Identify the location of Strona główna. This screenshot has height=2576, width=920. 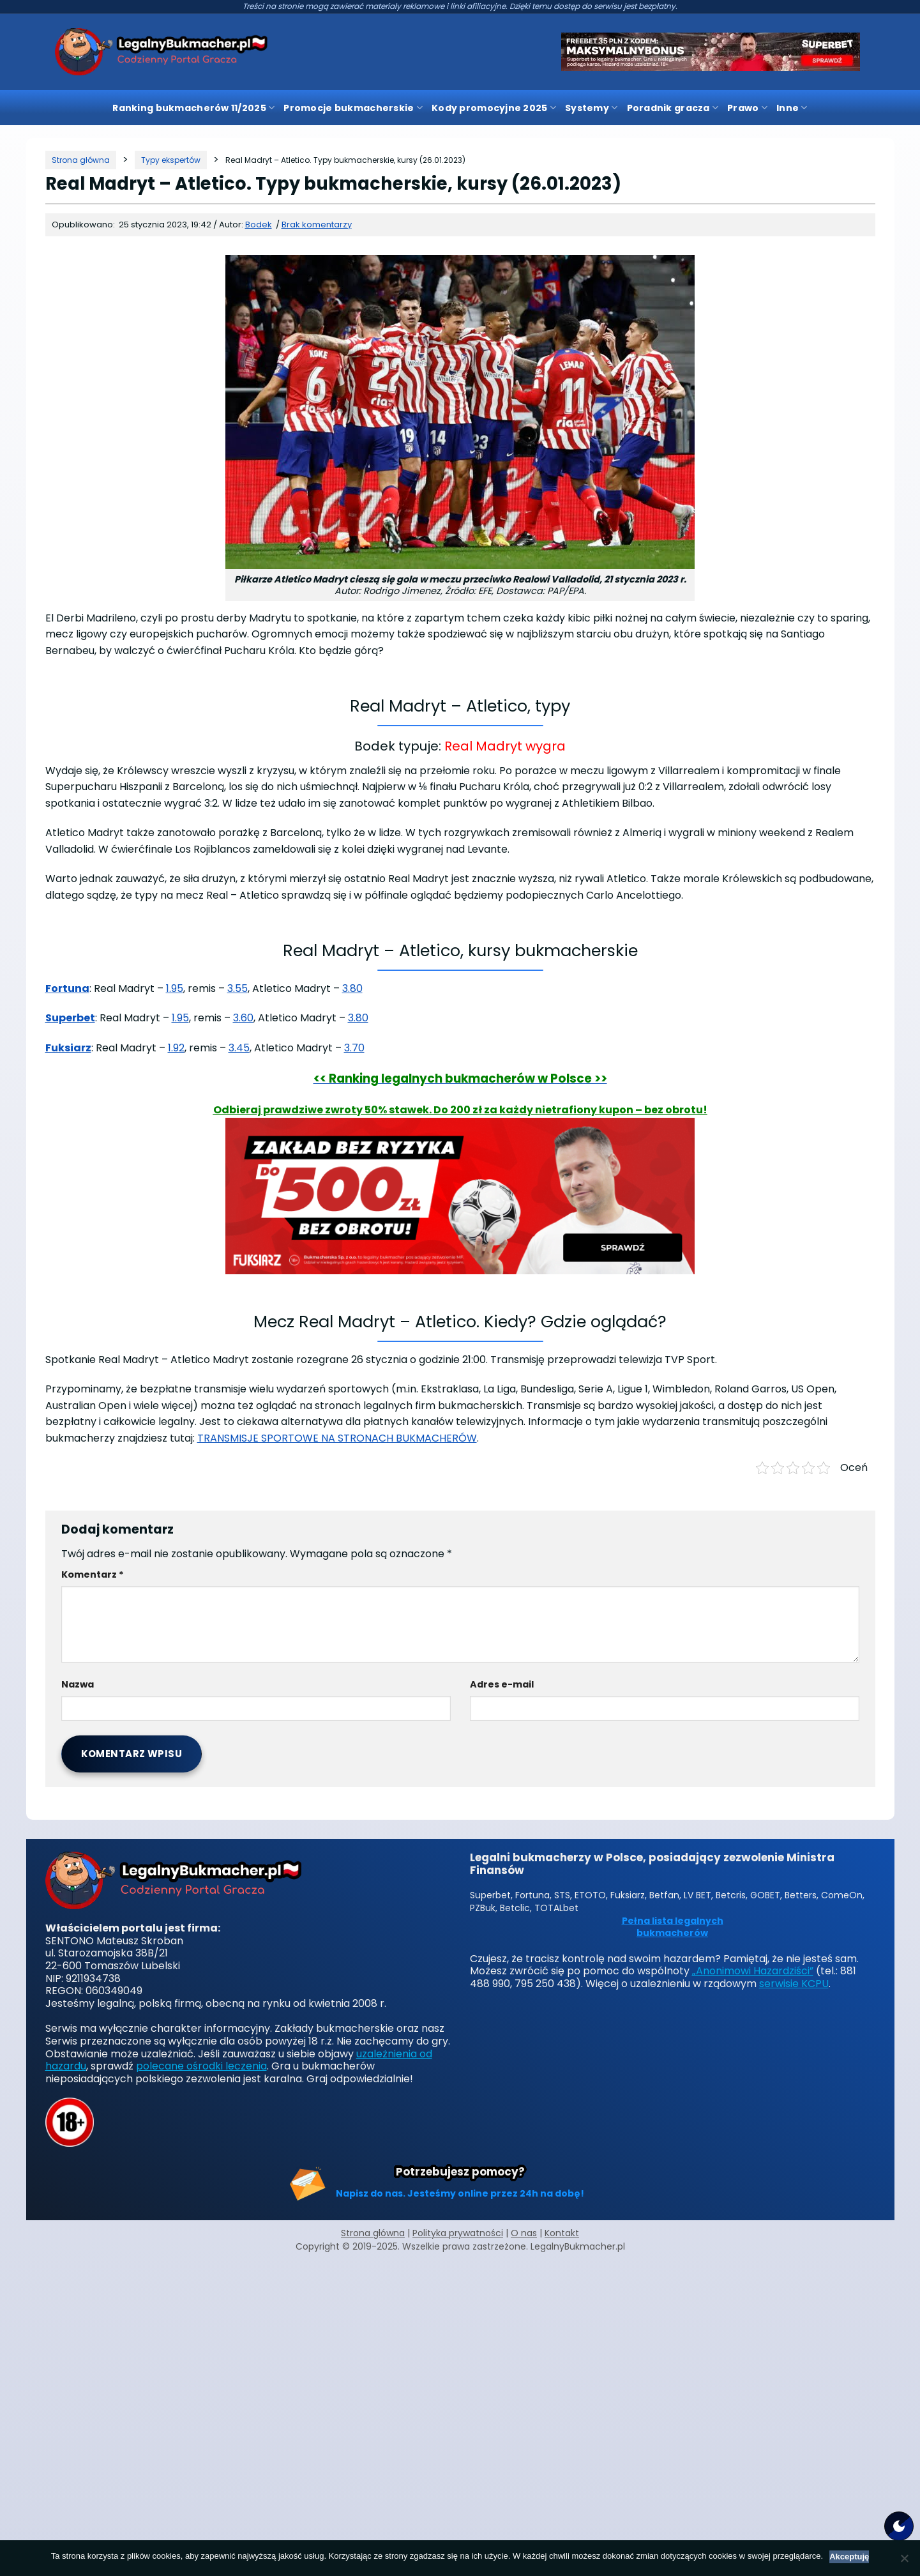
(373, 2233).